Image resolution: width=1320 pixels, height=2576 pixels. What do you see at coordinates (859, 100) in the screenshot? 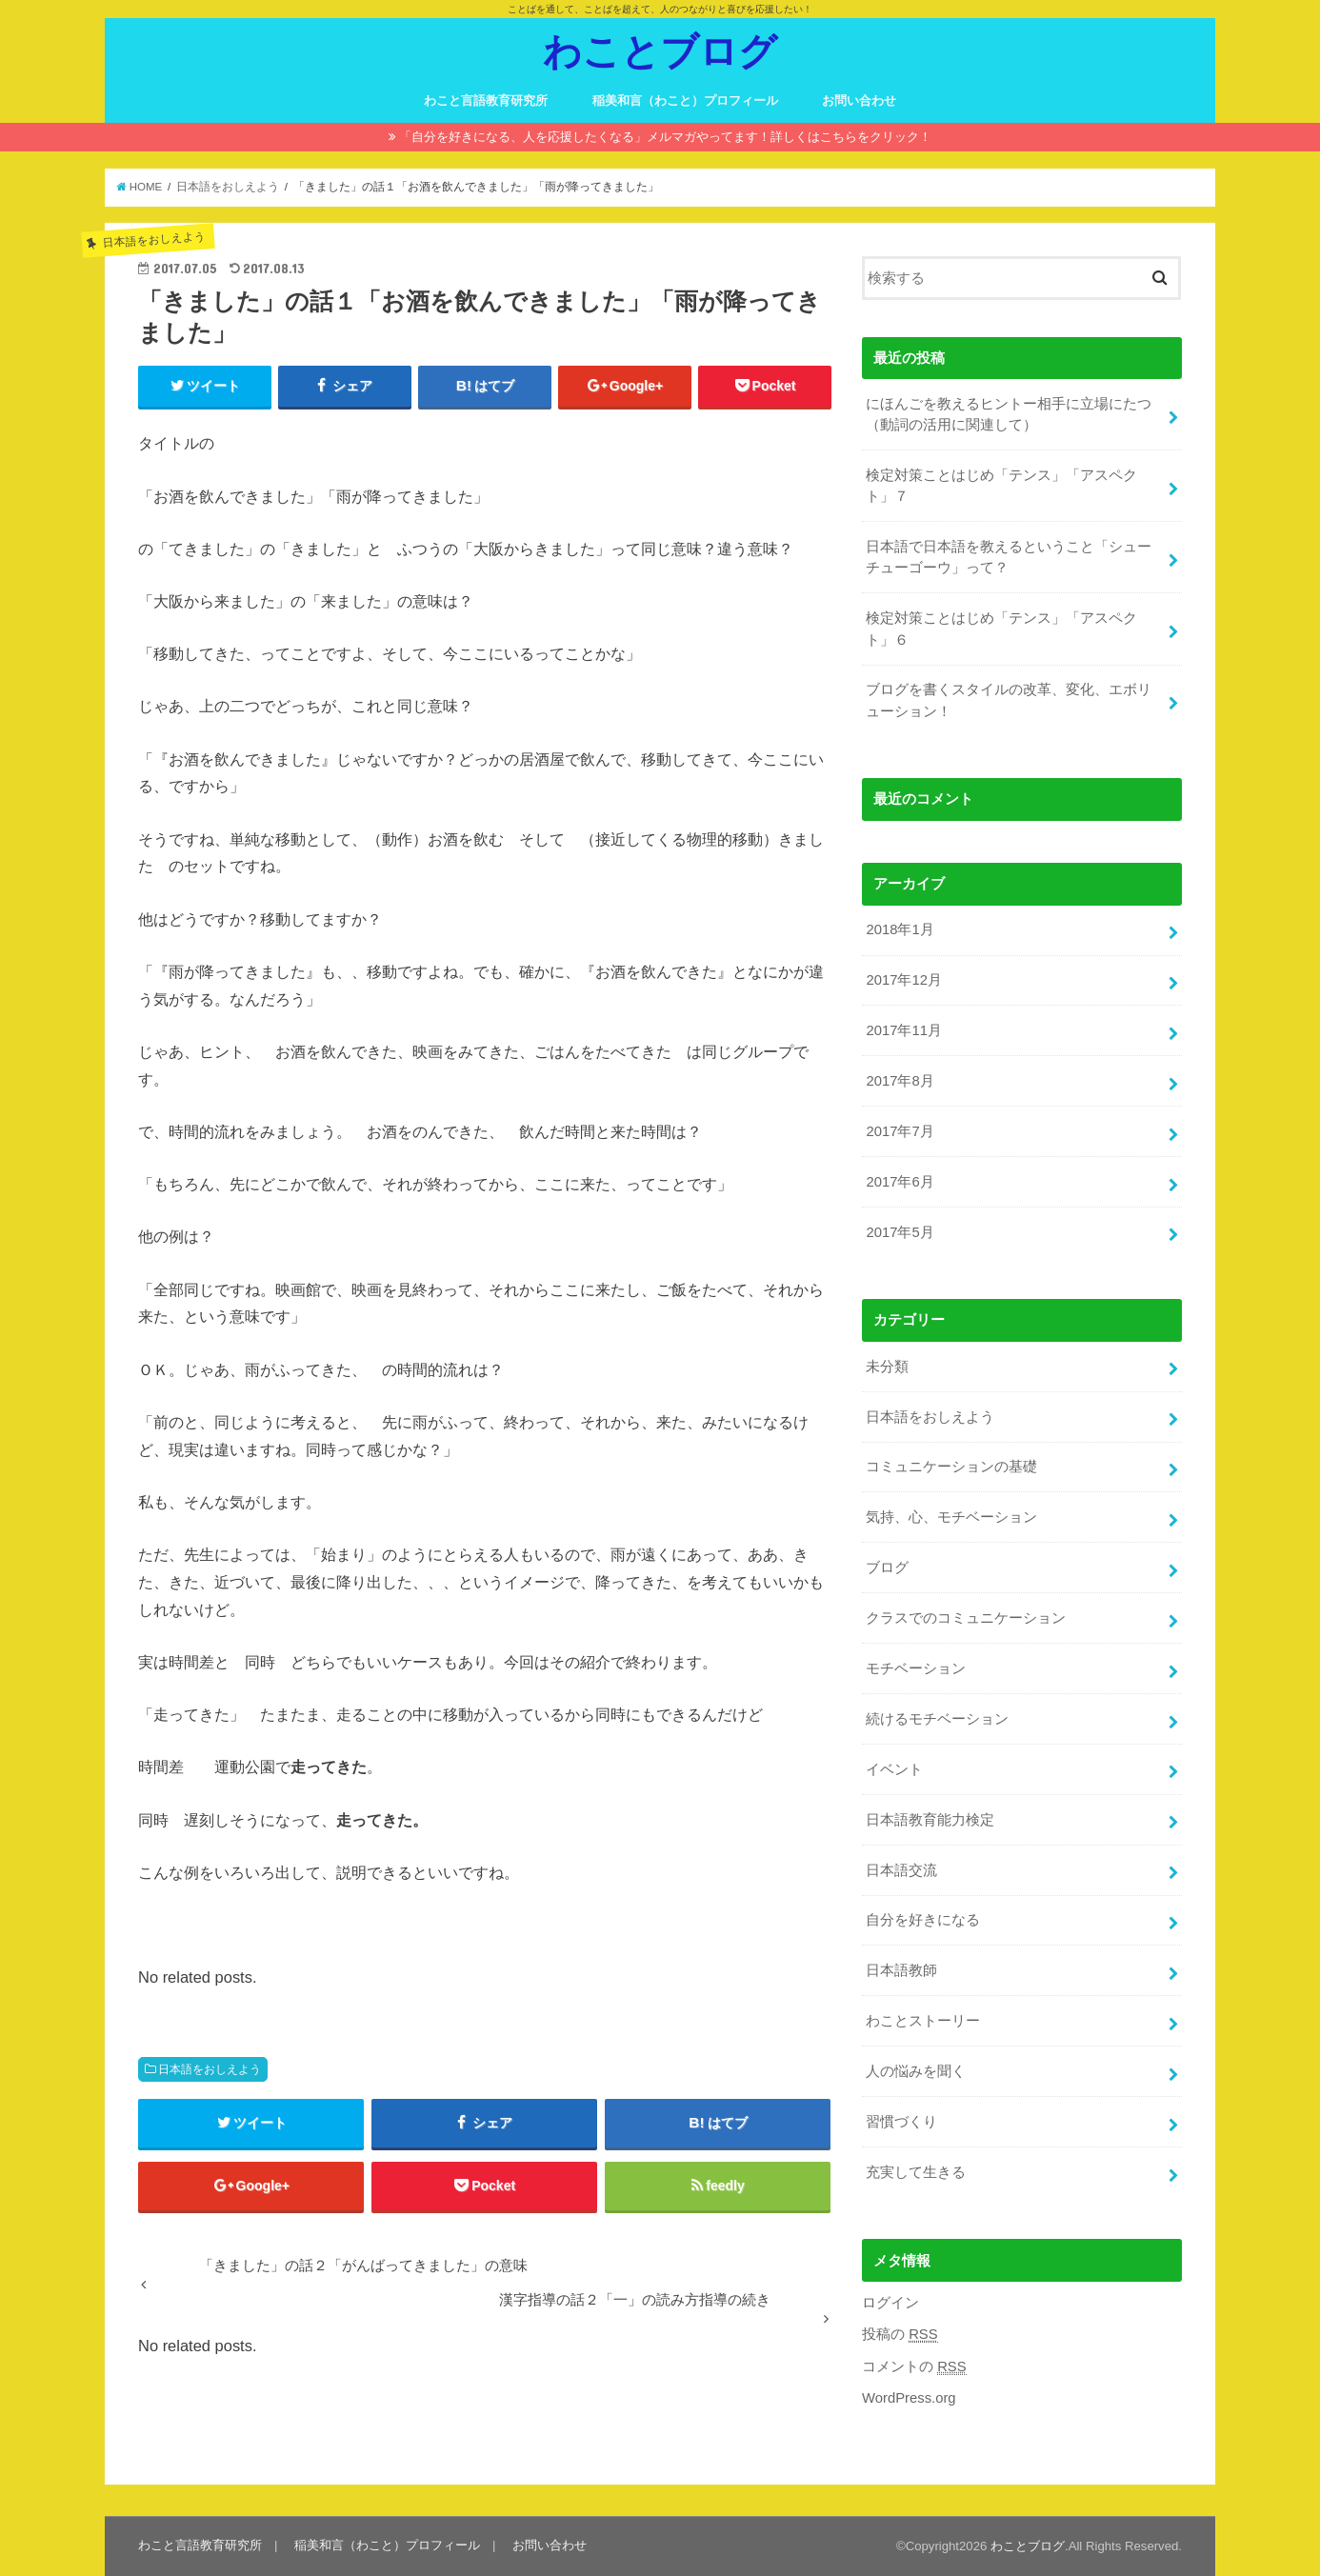
I see `お問い合わせ` at bounding box center [859, 100].